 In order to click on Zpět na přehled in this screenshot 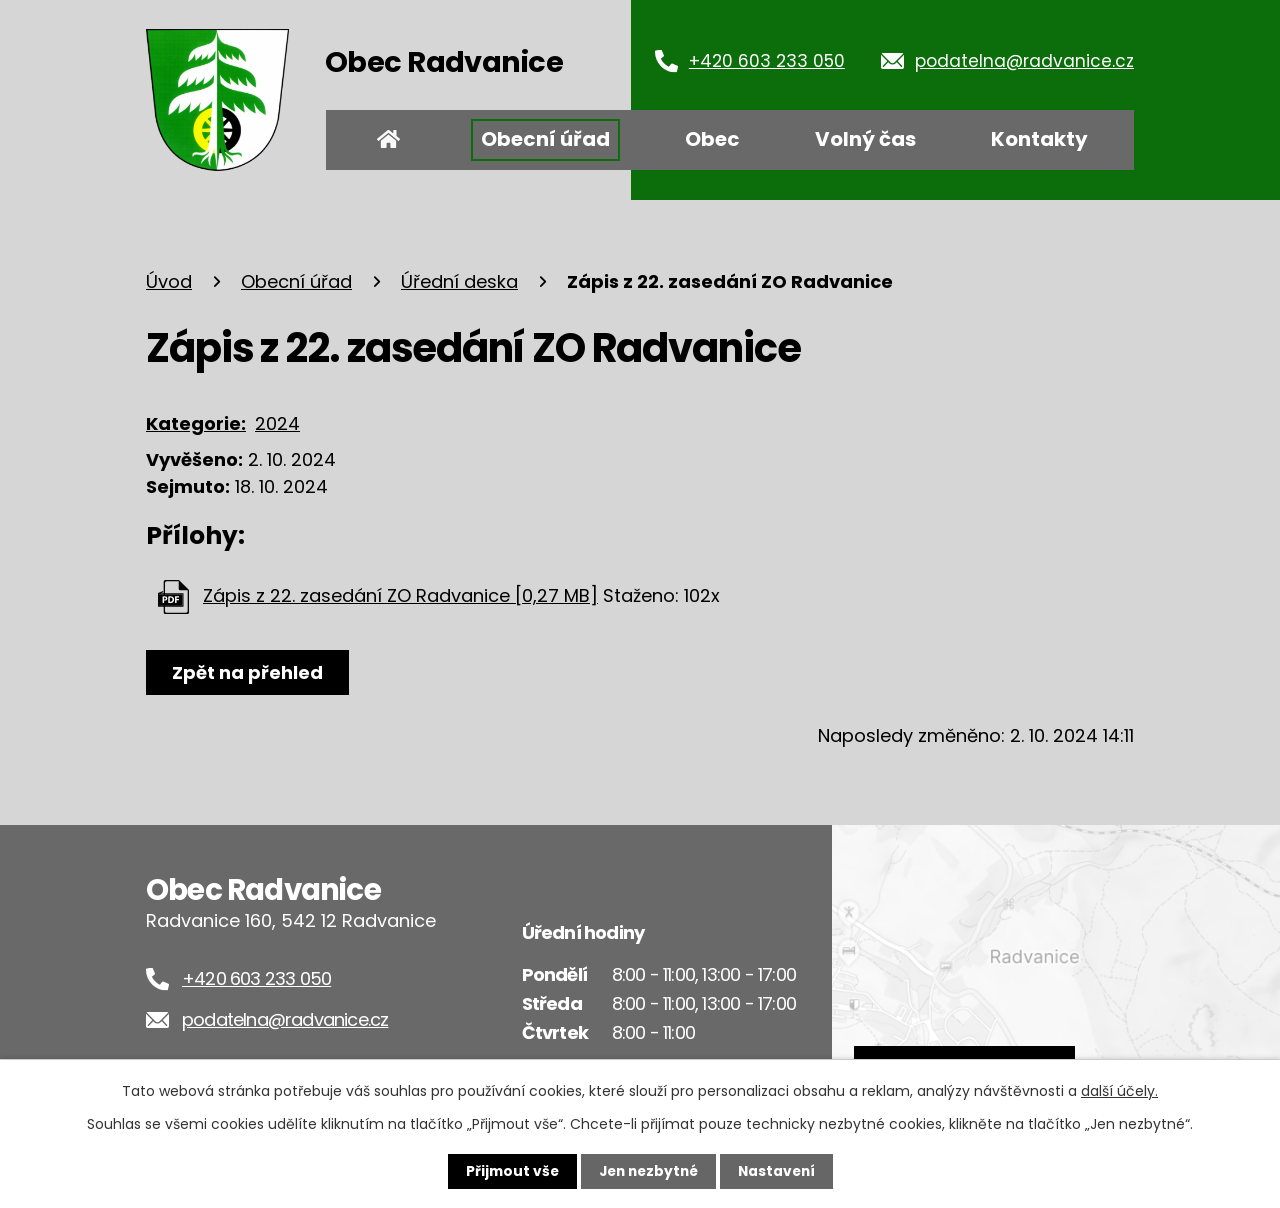, I will do `click(248, 672)`.